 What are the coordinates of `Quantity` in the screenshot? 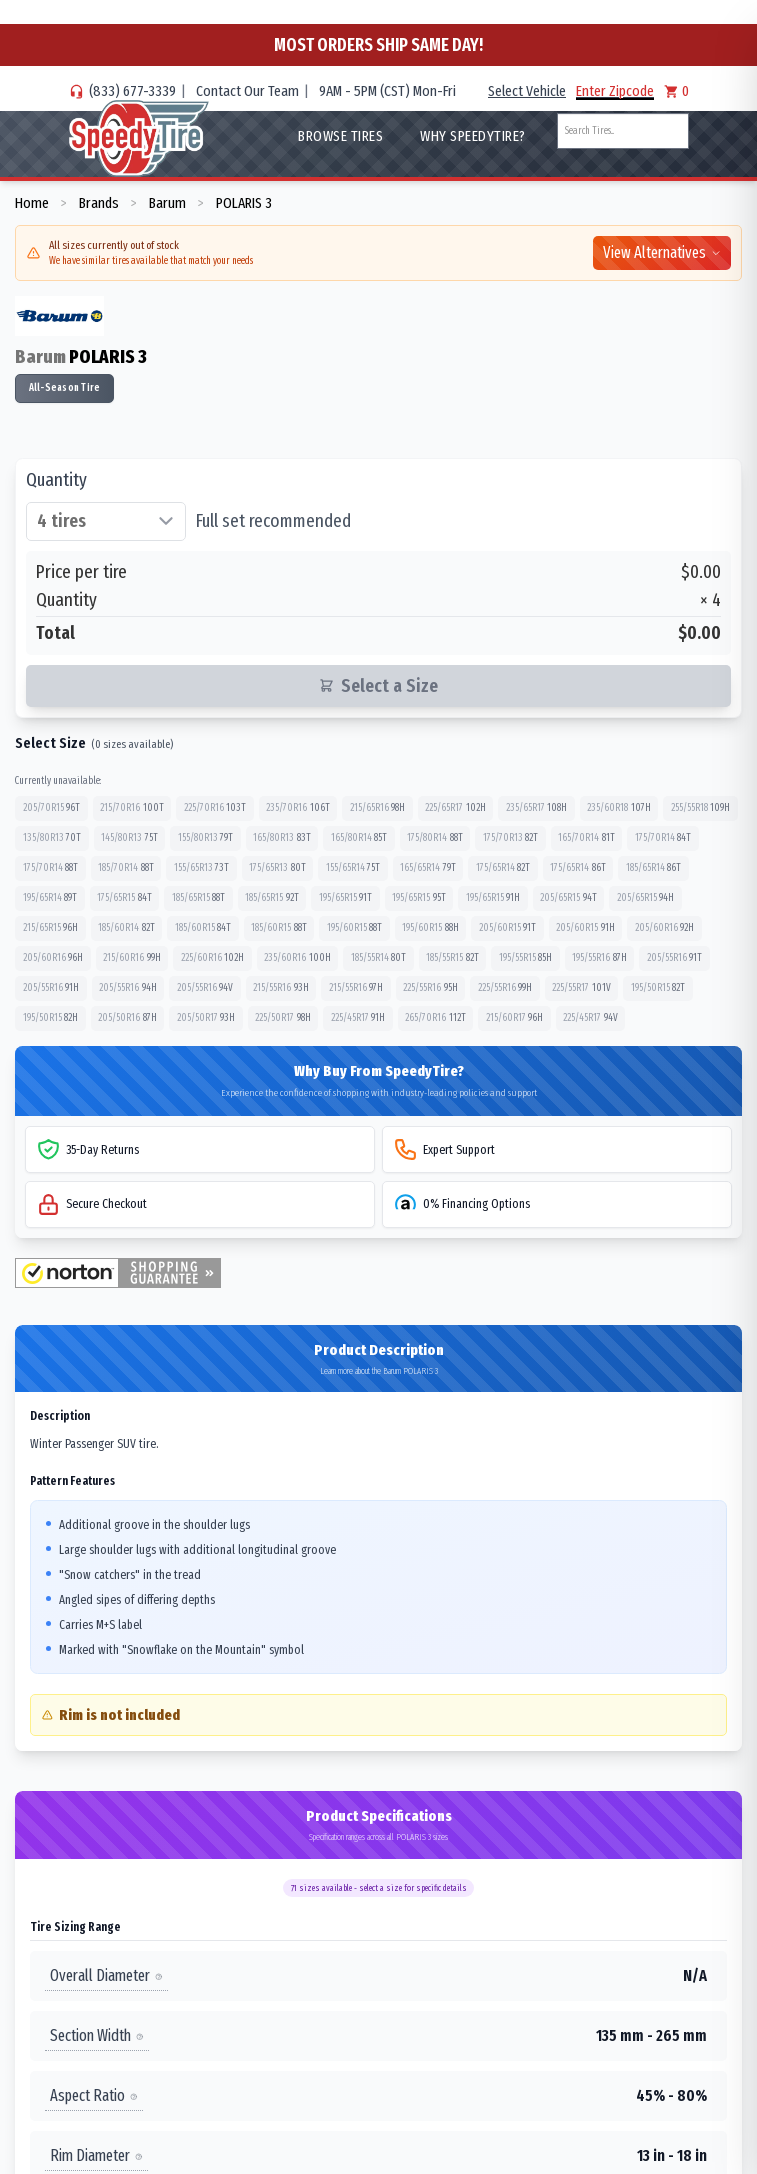 It's located at (56, 480).